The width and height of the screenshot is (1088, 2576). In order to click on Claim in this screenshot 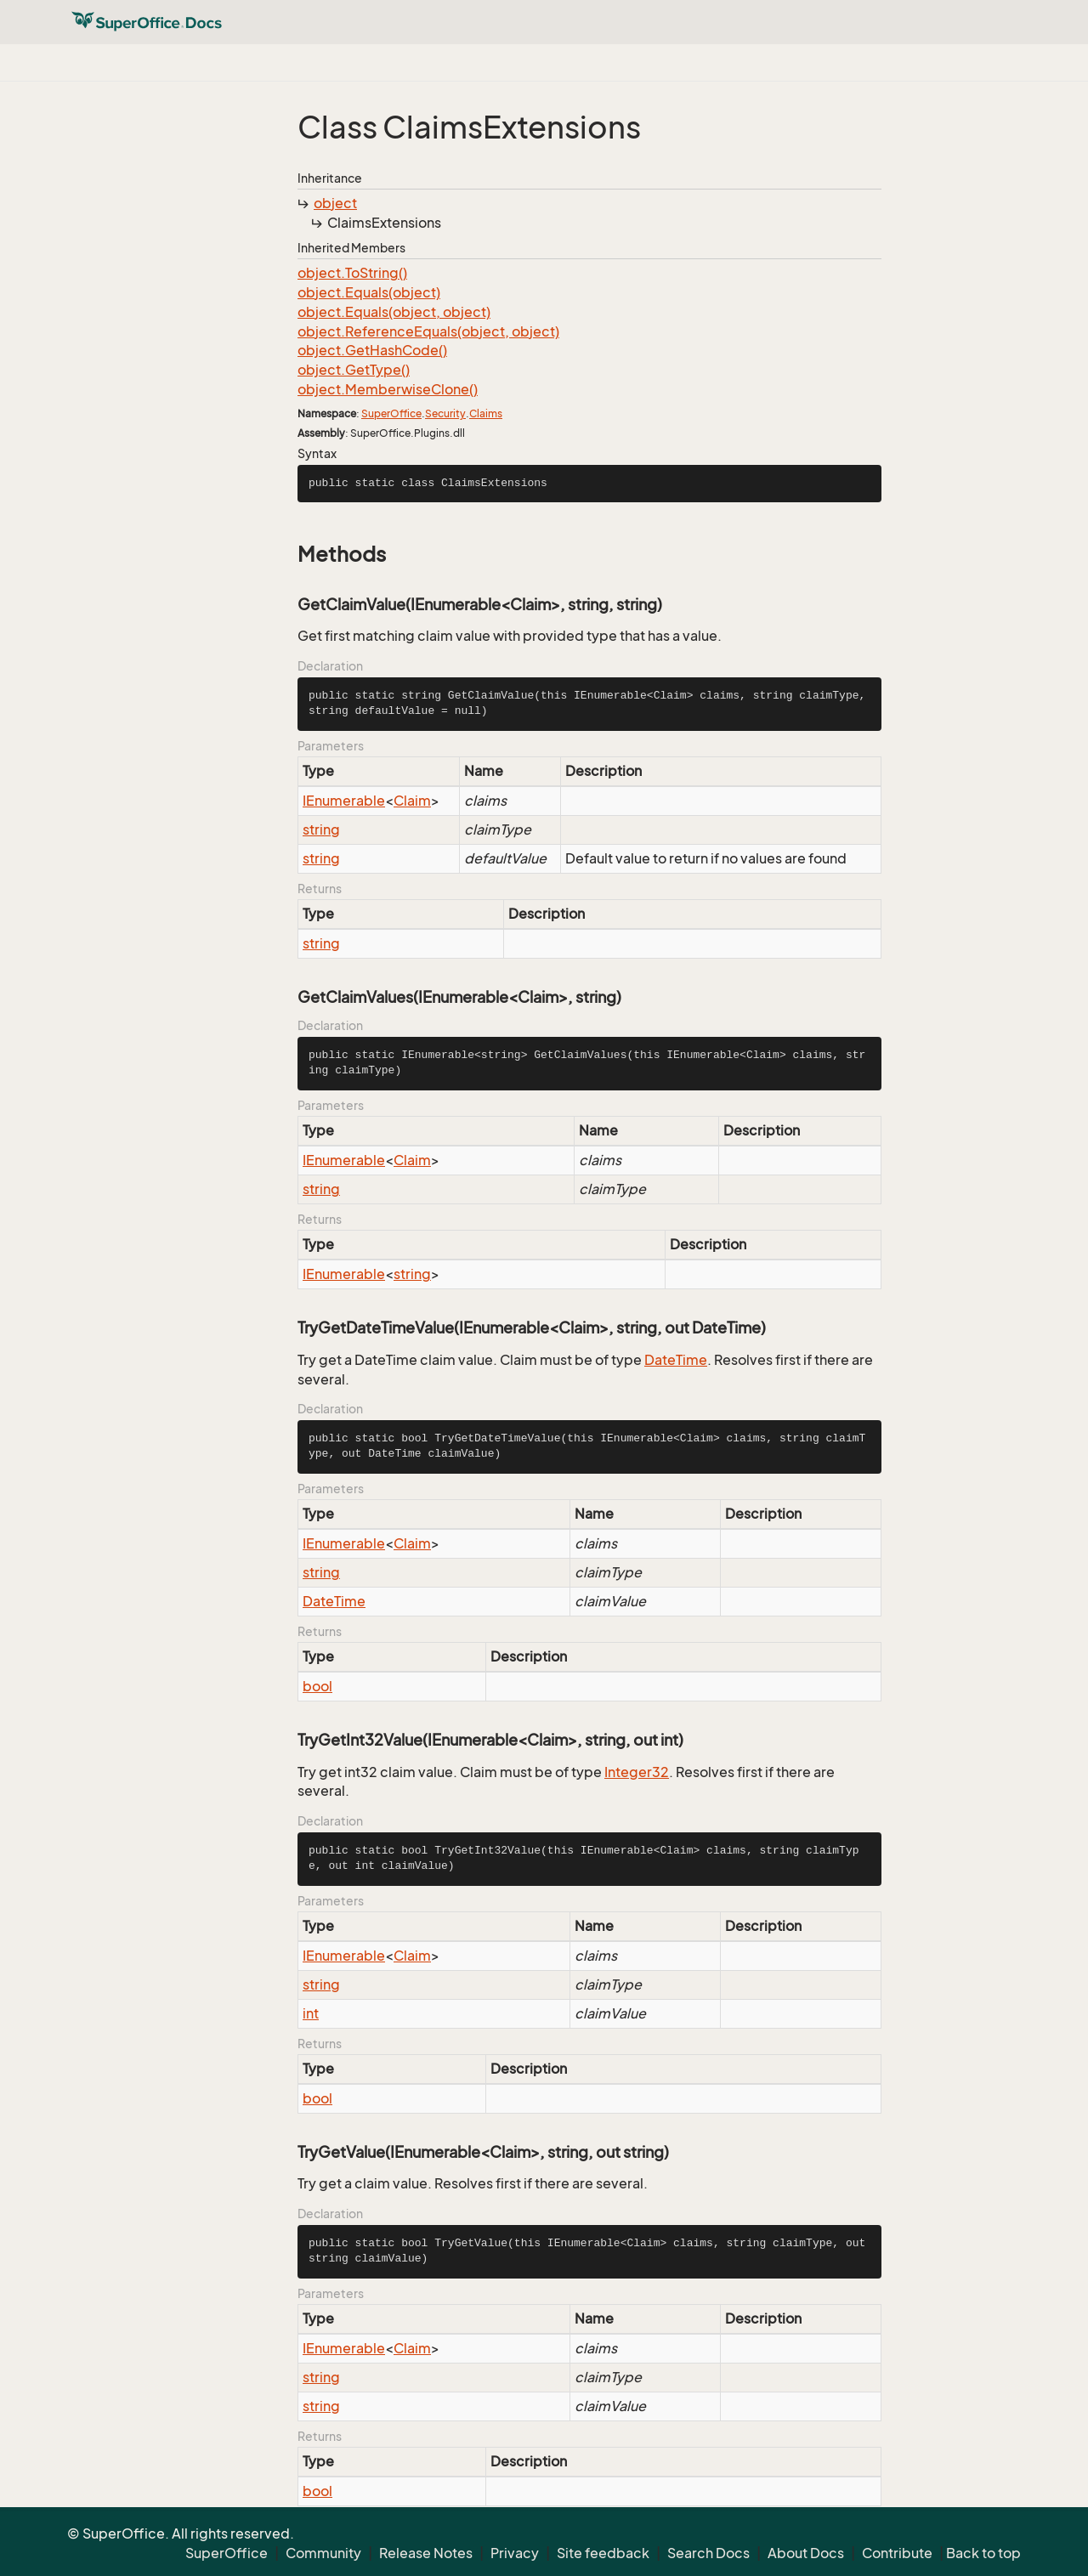, I will do `click(412, 800)`.